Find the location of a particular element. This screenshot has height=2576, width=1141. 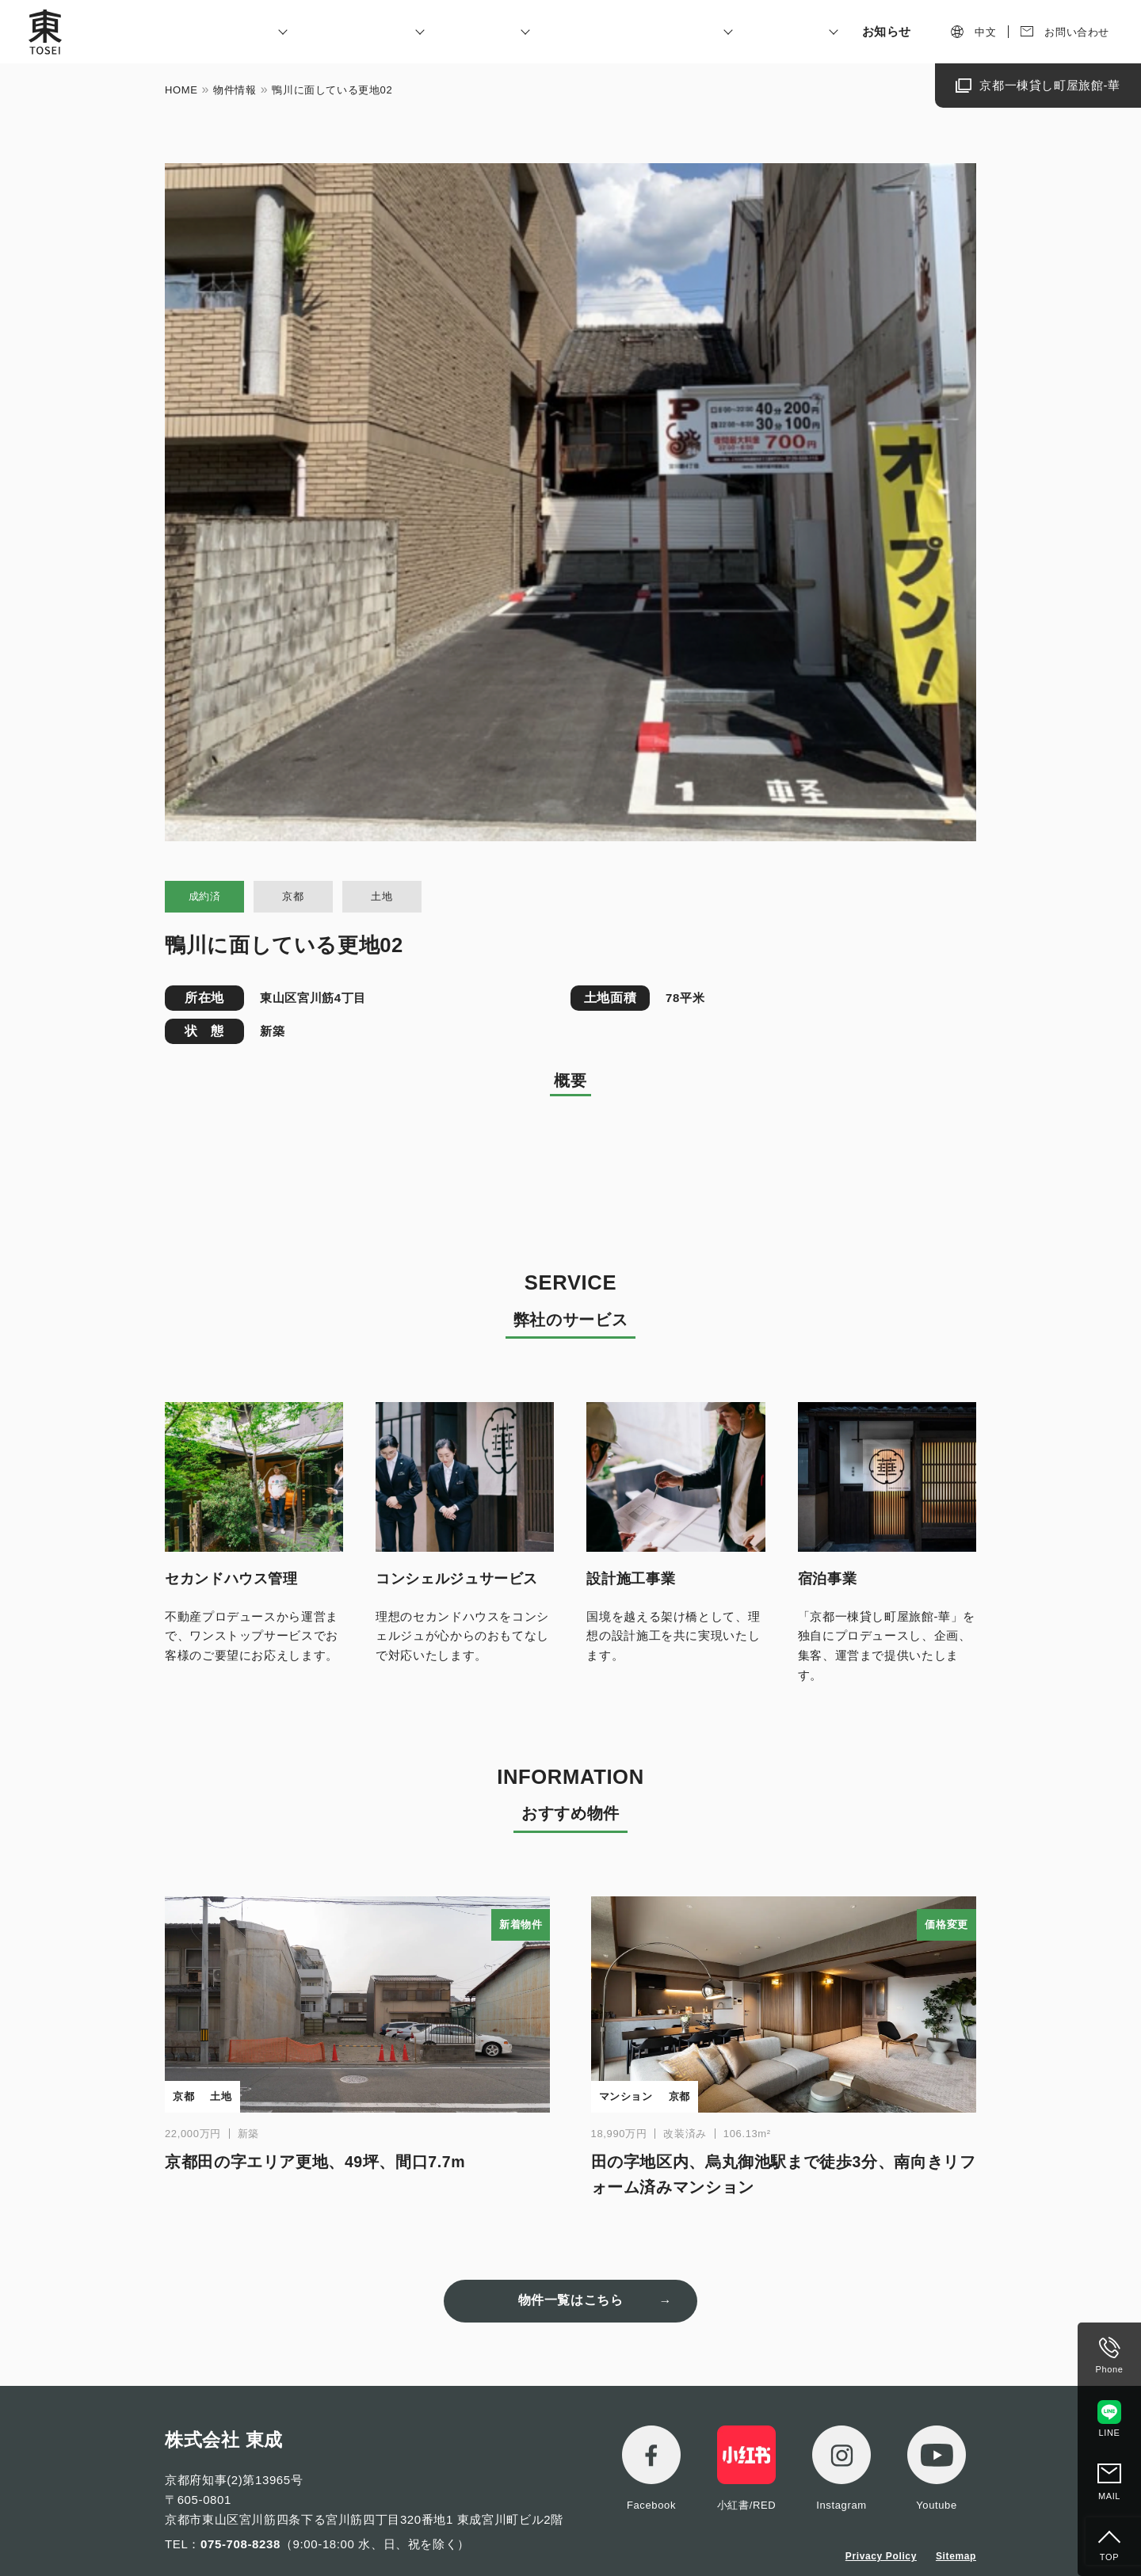

京都一棟貸し町屋旅館-華 is located at coordinates (1049, 85).